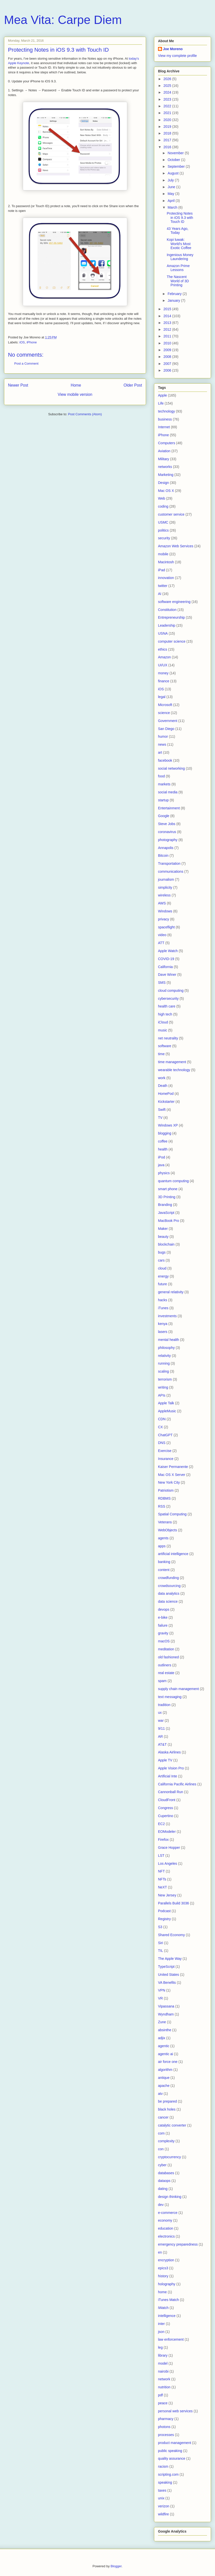 This screenshot has width=215, height=2576. Describe the element at coordinates (174, 2443) in the screenshot. I see `product management` at that location.